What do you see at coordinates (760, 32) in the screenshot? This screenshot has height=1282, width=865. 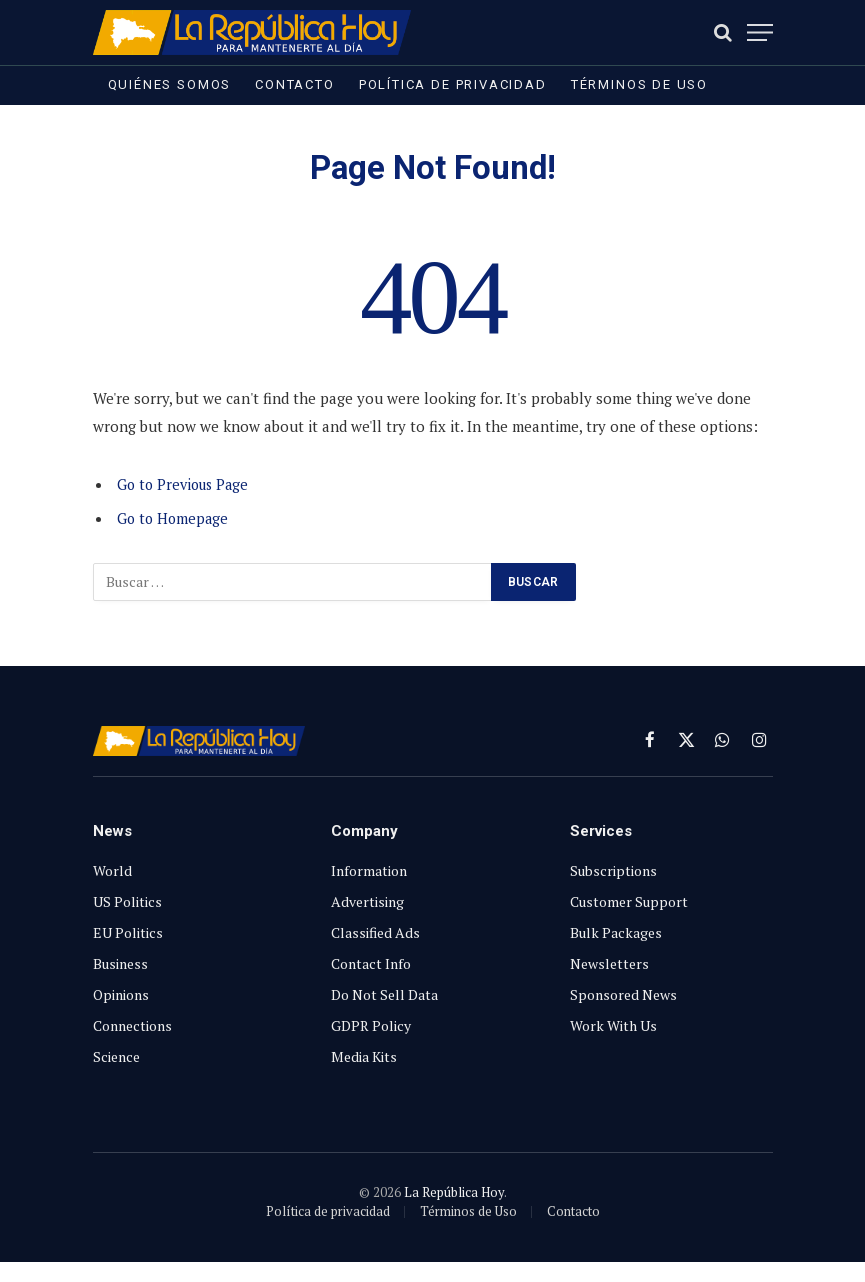 I see `[Menu]` at bounding box center [760, 32].